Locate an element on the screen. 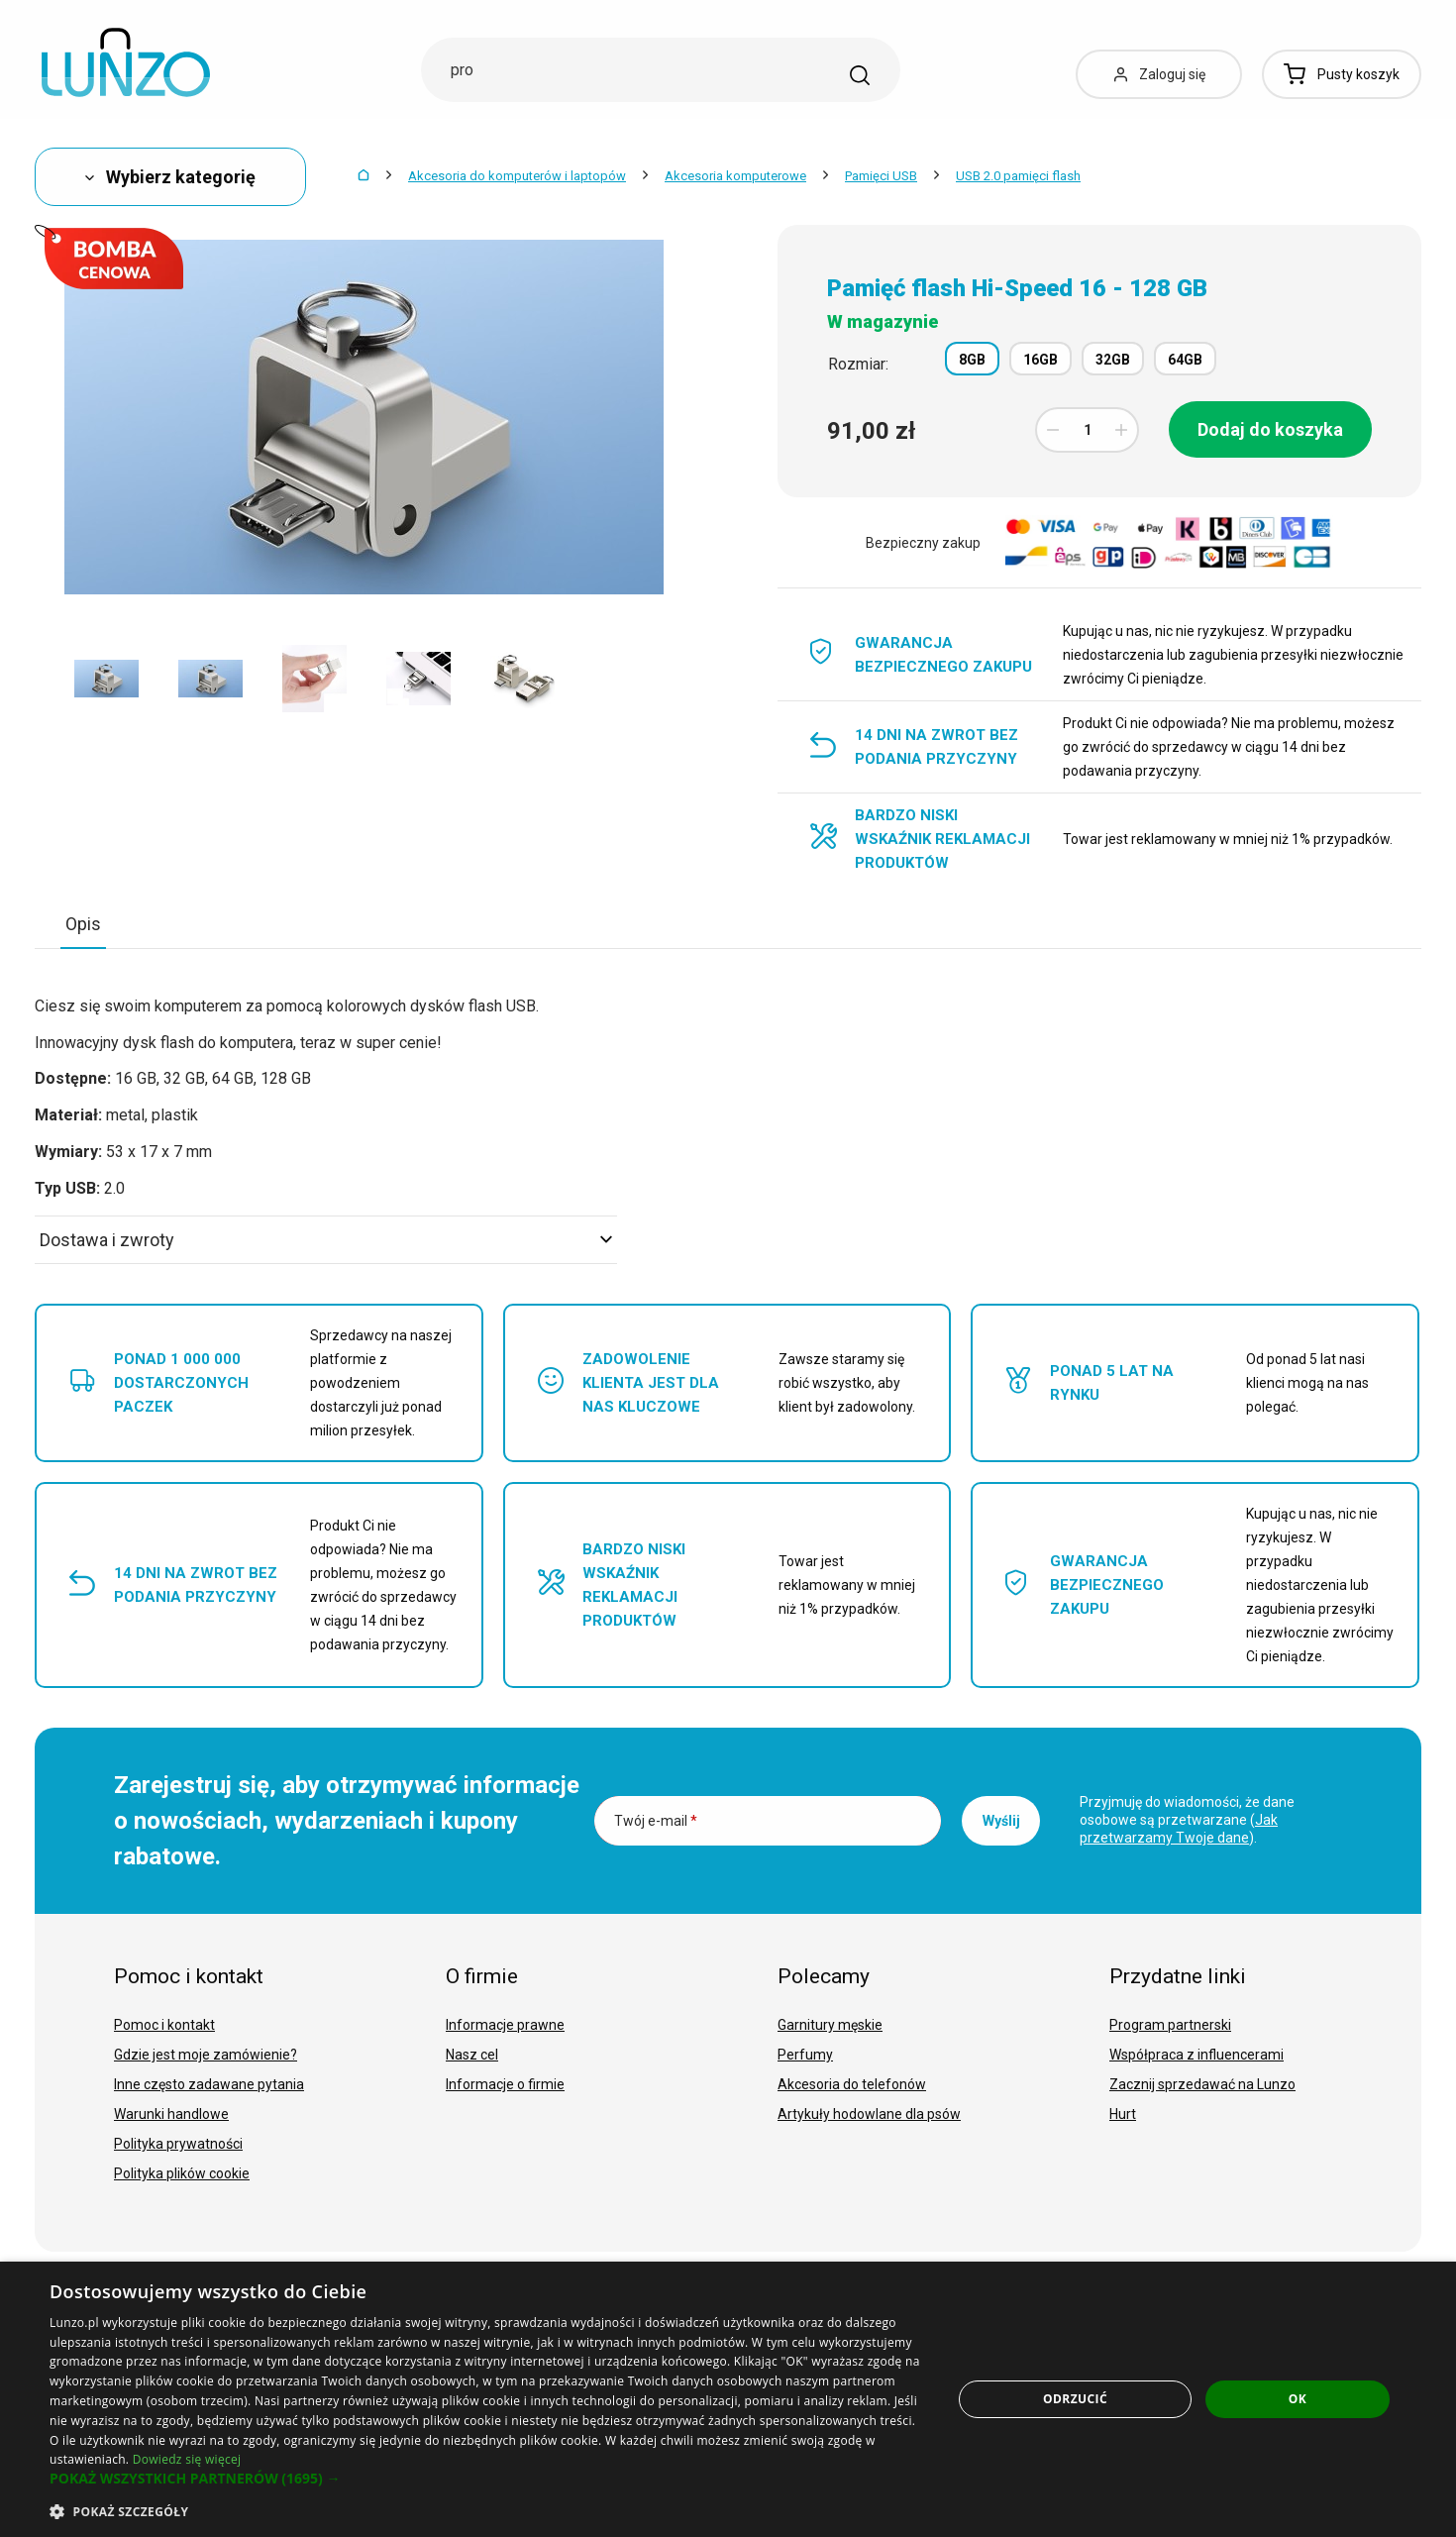 This screenshot has width=1456, height=2537. Hurt is located at coordinates (1122, 2114).